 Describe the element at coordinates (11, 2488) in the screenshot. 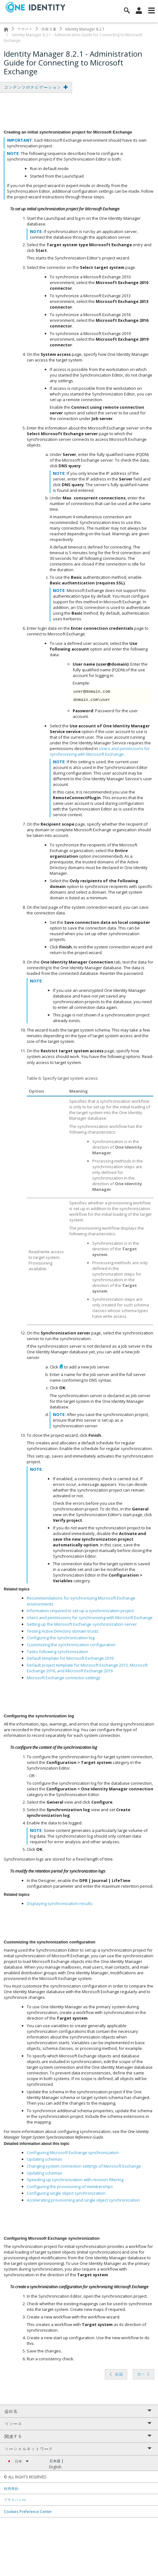

I see `利用規約` at that location.